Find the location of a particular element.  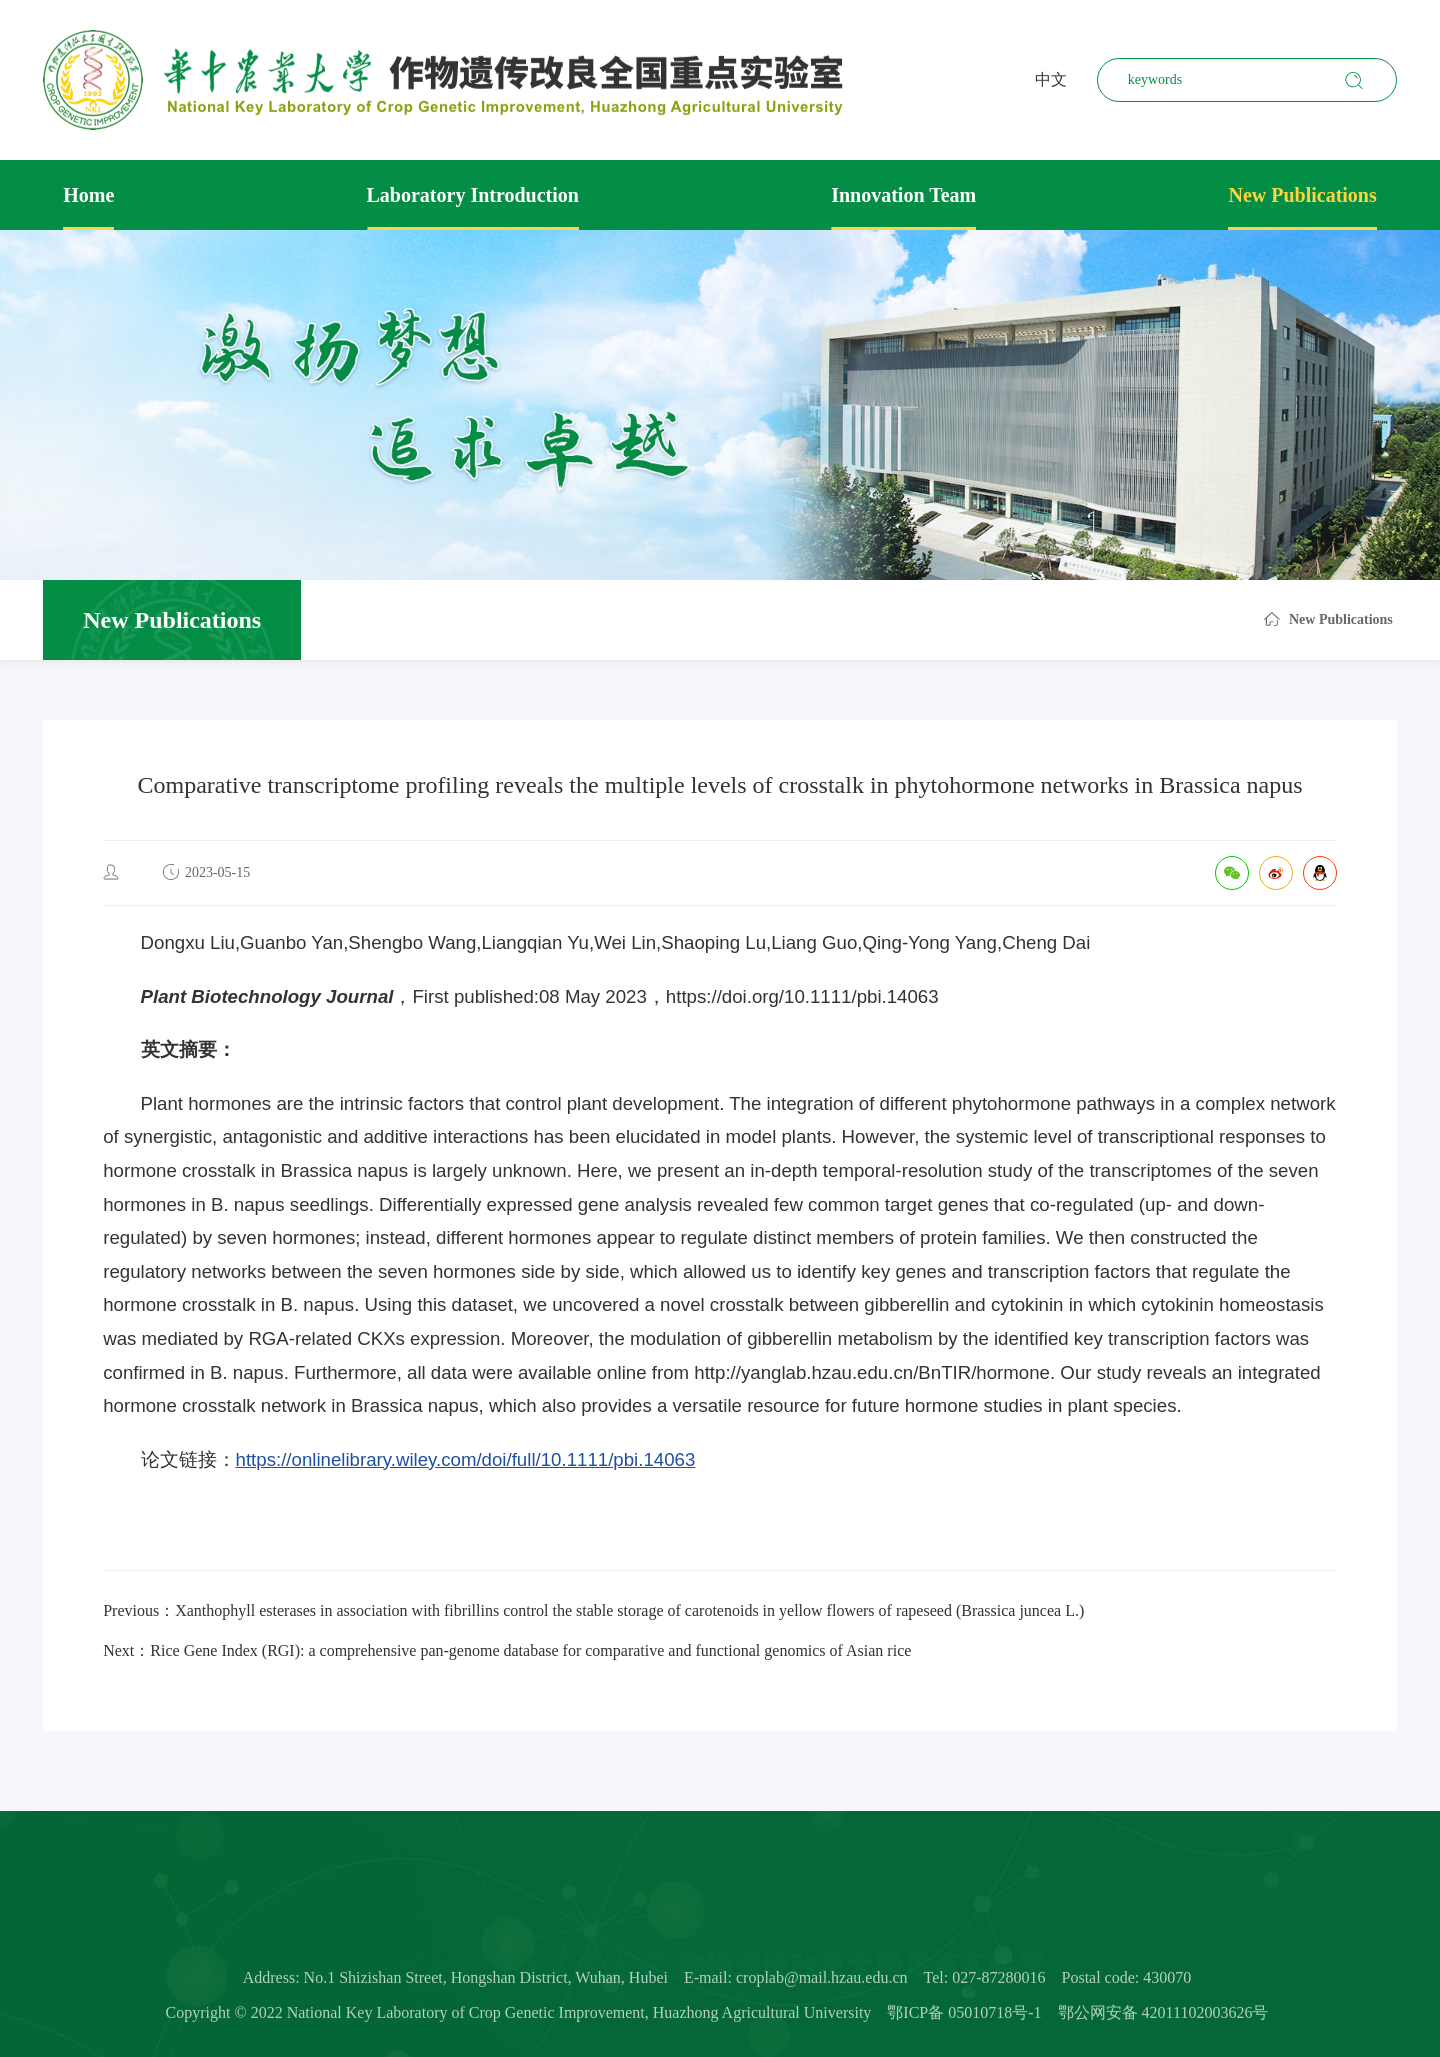

Innovation Team is located at coordinates (903, 195).